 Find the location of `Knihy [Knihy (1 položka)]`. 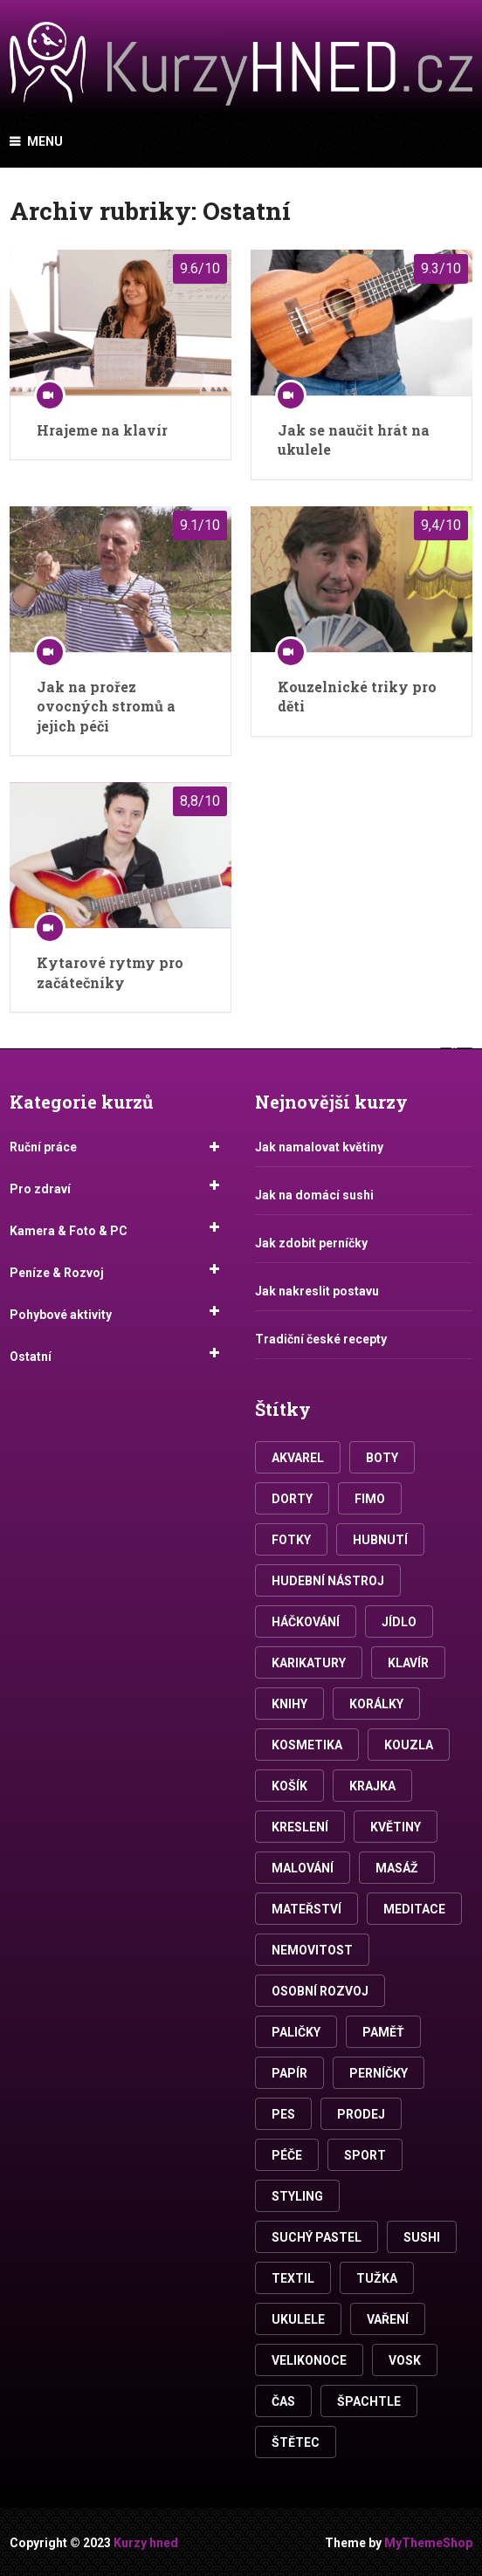

Knihy [Knihy (1 položka)] is located at coordinates (289, 1704).